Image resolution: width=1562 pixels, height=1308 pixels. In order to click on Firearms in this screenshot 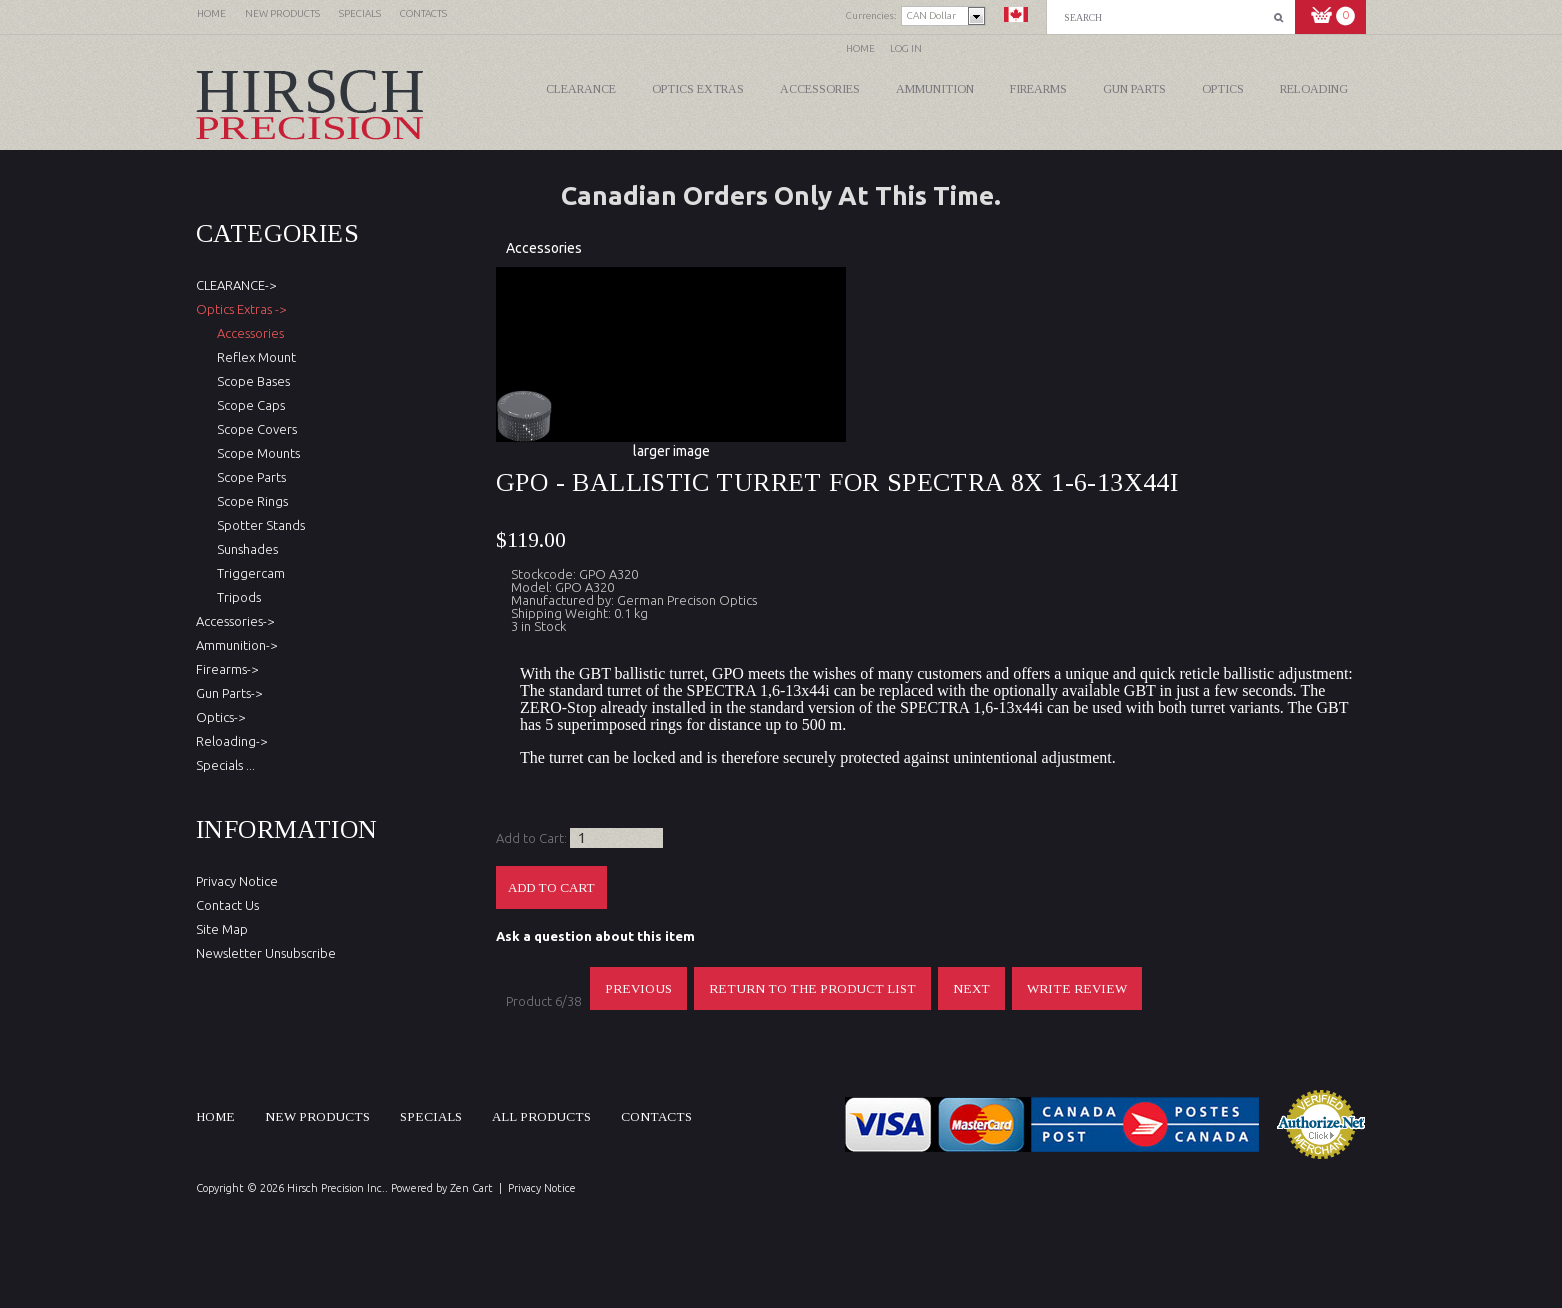, I will do `click(1038, 89)`.